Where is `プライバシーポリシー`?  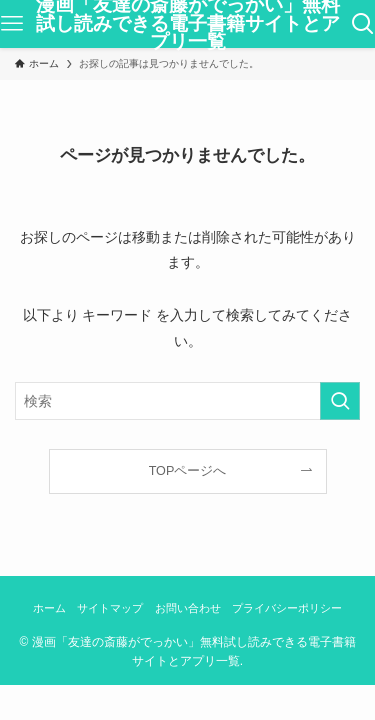
プライバシーポリシー is located at coordinates (287, 608).